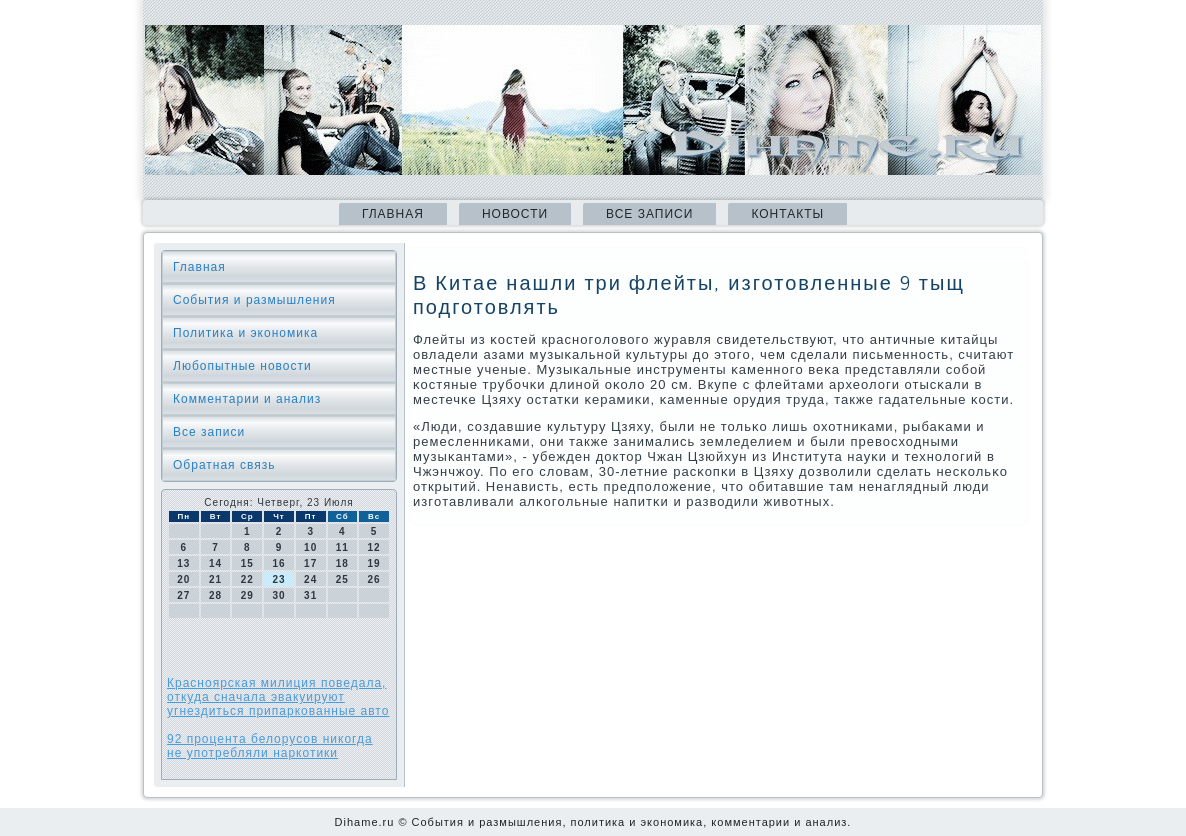  I want to click on 22, so click(247, 579).